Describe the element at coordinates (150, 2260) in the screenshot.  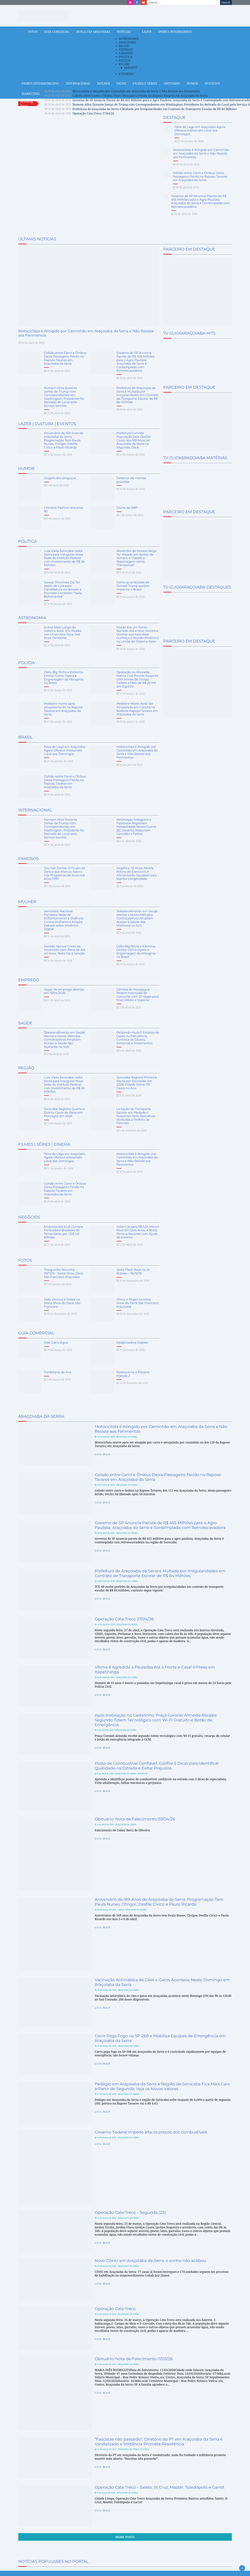
I see `Novo CDHU em Araçoiaba da Serra: o sonho não acabou` at that location.